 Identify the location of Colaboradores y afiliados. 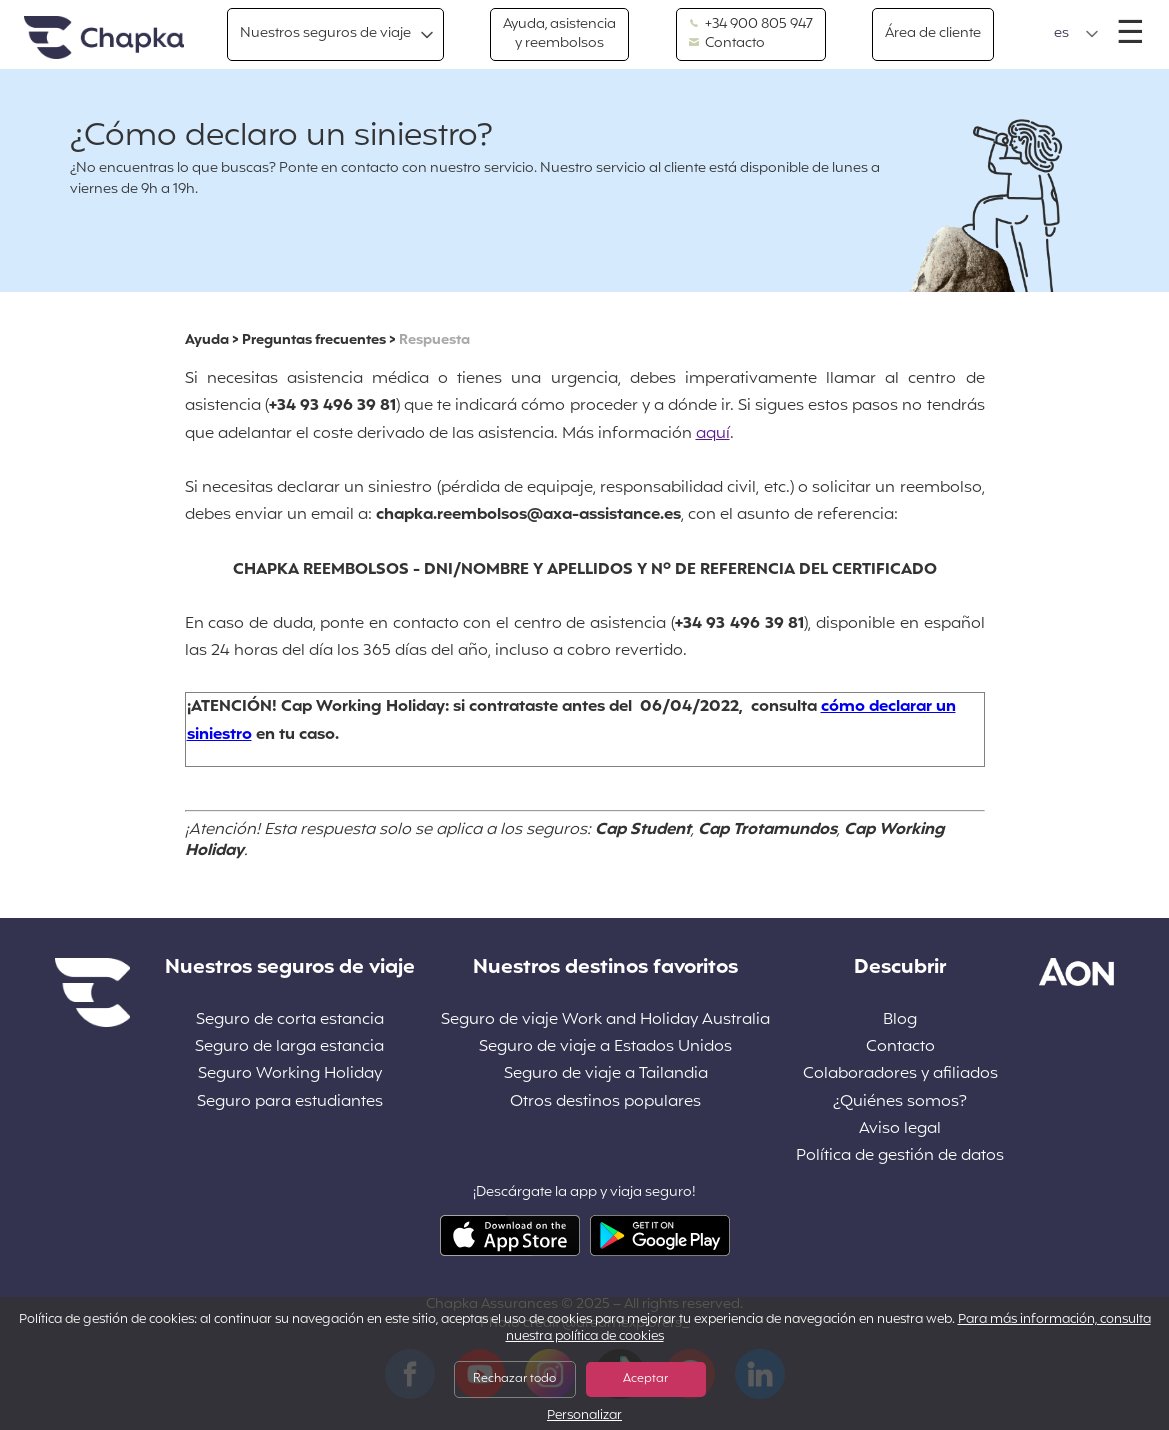
(900, 1074).